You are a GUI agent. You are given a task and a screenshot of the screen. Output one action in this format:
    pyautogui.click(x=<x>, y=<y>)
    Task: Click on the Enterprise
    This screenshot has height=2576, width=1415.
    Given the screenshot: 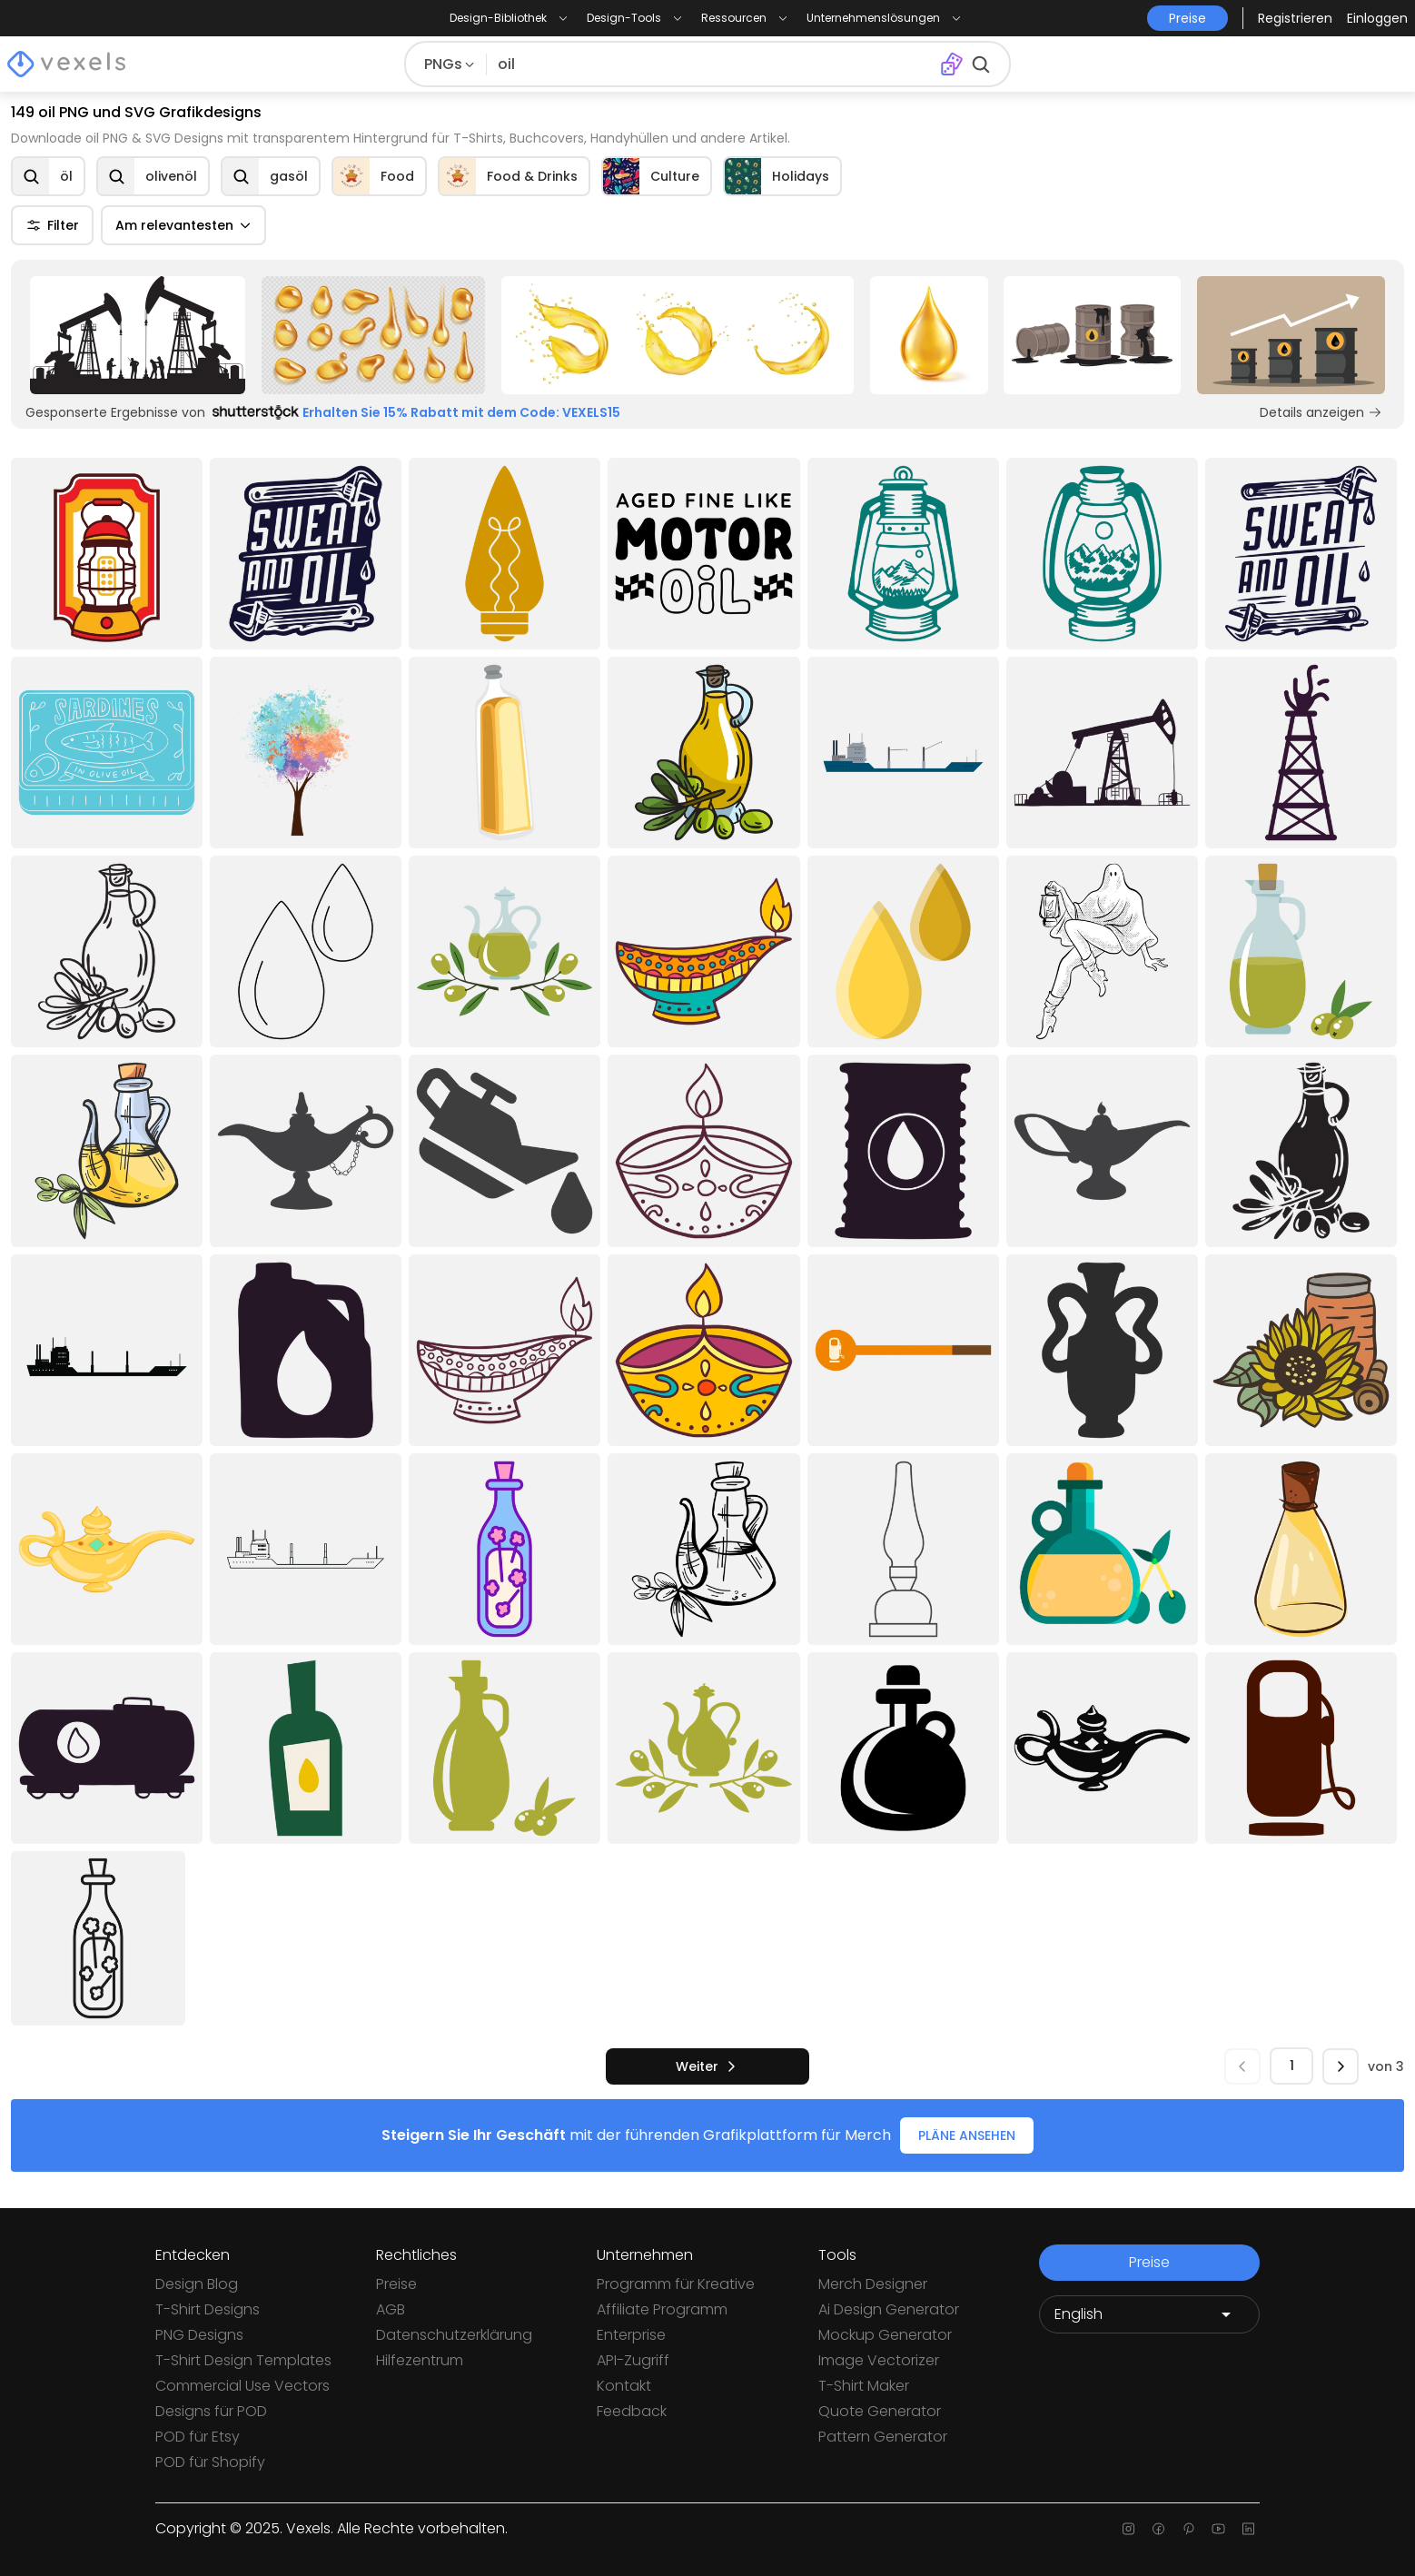 What is the action you would take?
    pyautogui.click(x=631, y=2334)
    